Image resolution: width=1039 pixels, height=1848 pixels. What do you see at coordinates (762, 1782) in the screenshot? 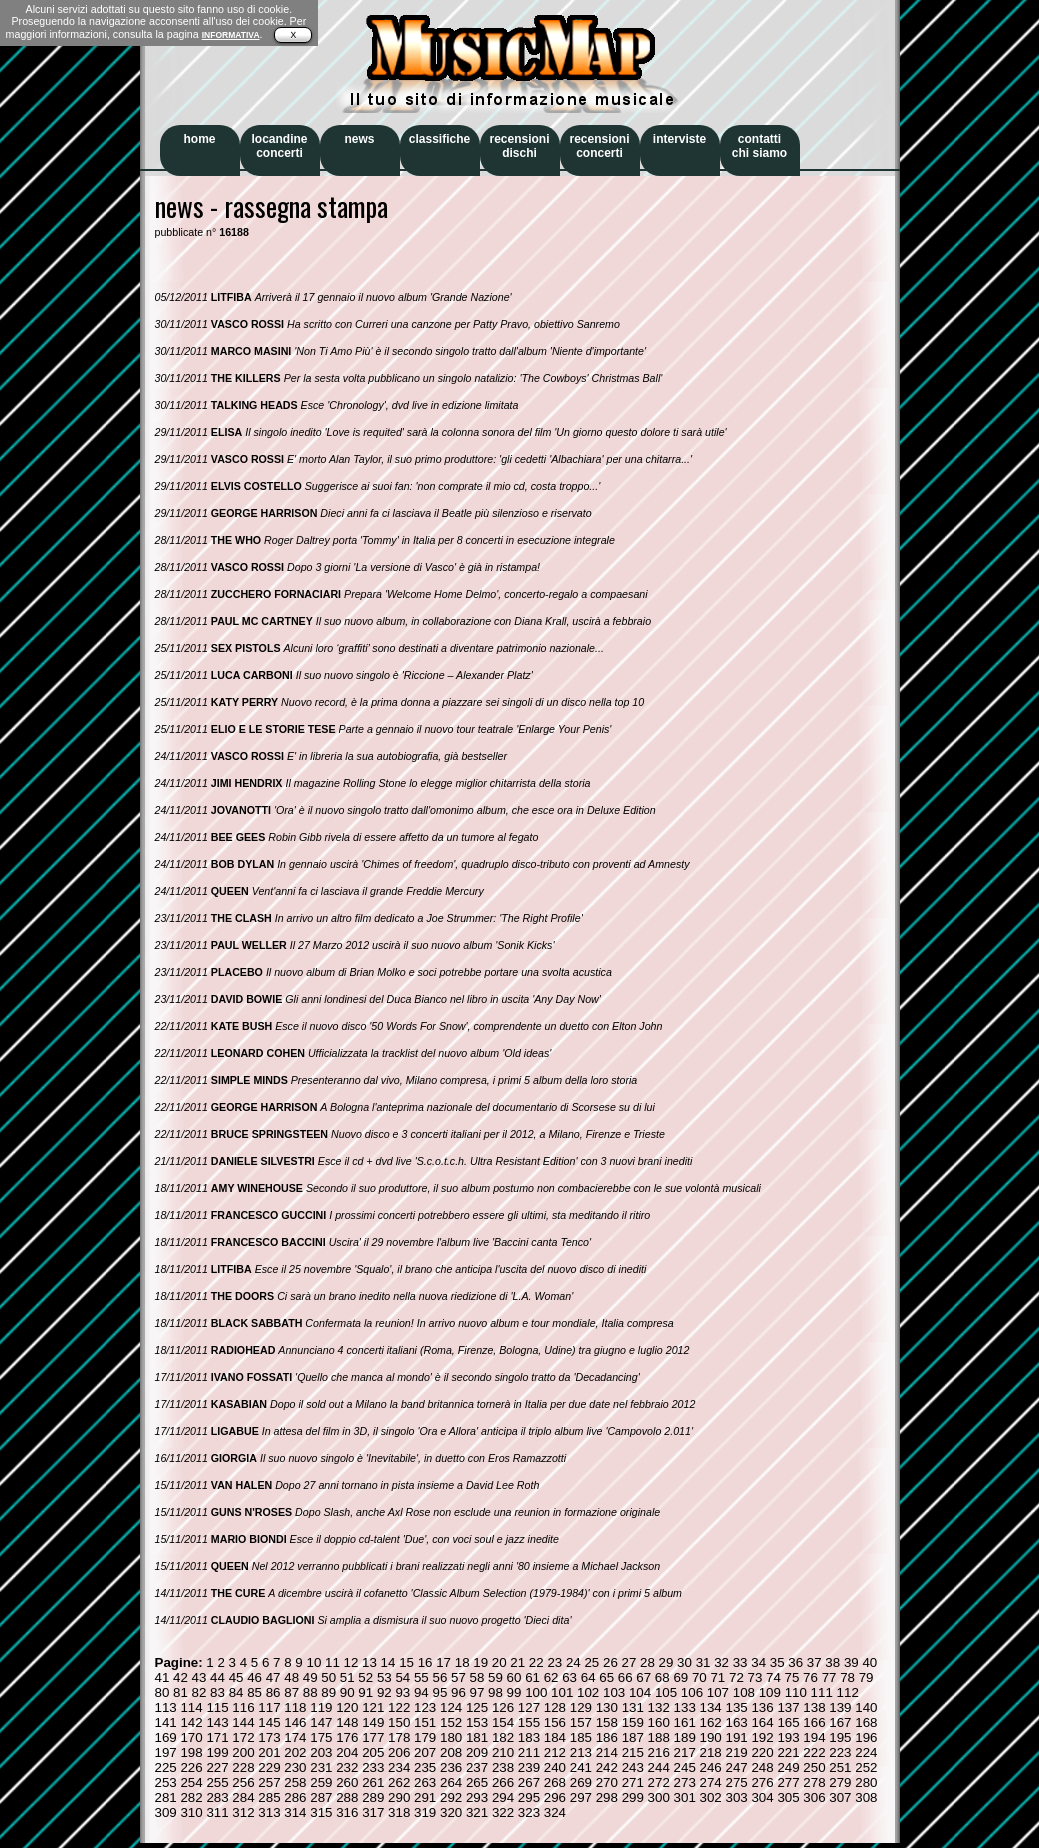
I see `276` at bounding box center [762, 1782].